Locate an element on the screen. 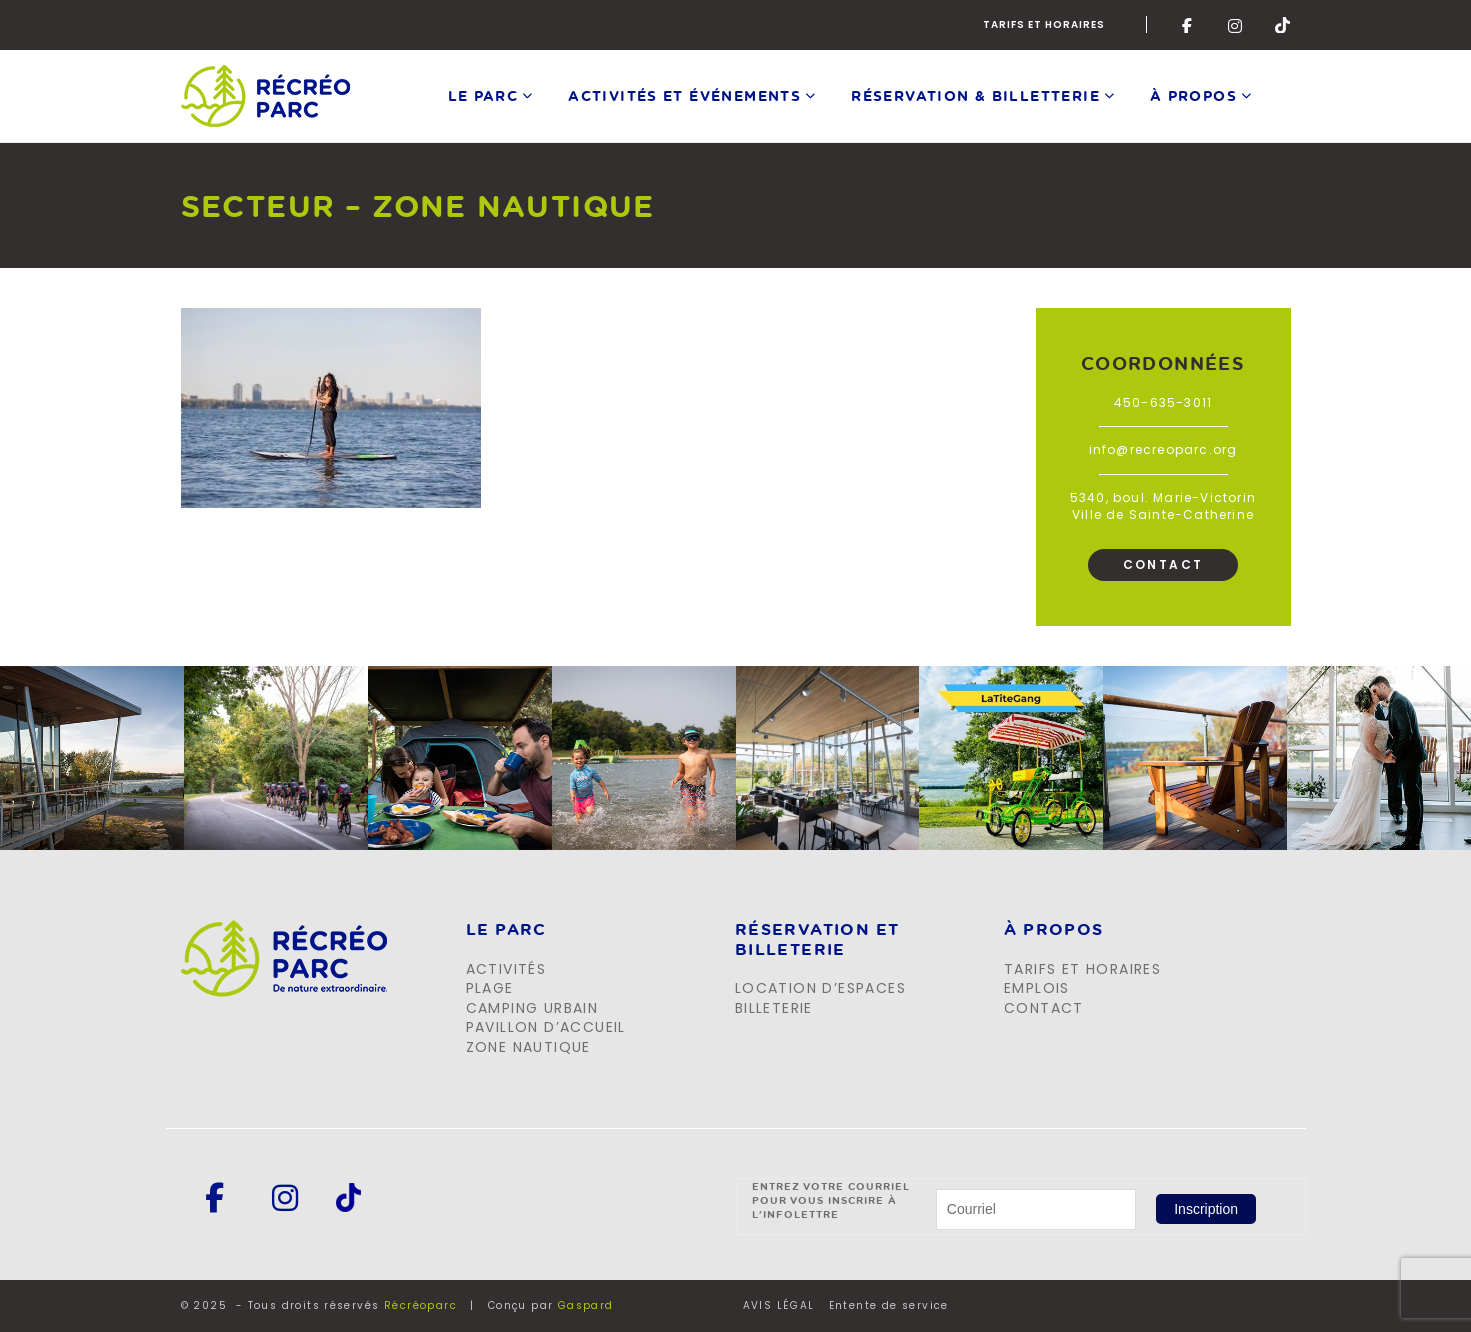 Image resolution: width=1471 pixels, height=1332 pixels. info@recreoparc.org is located at coordinates (1163, 449).